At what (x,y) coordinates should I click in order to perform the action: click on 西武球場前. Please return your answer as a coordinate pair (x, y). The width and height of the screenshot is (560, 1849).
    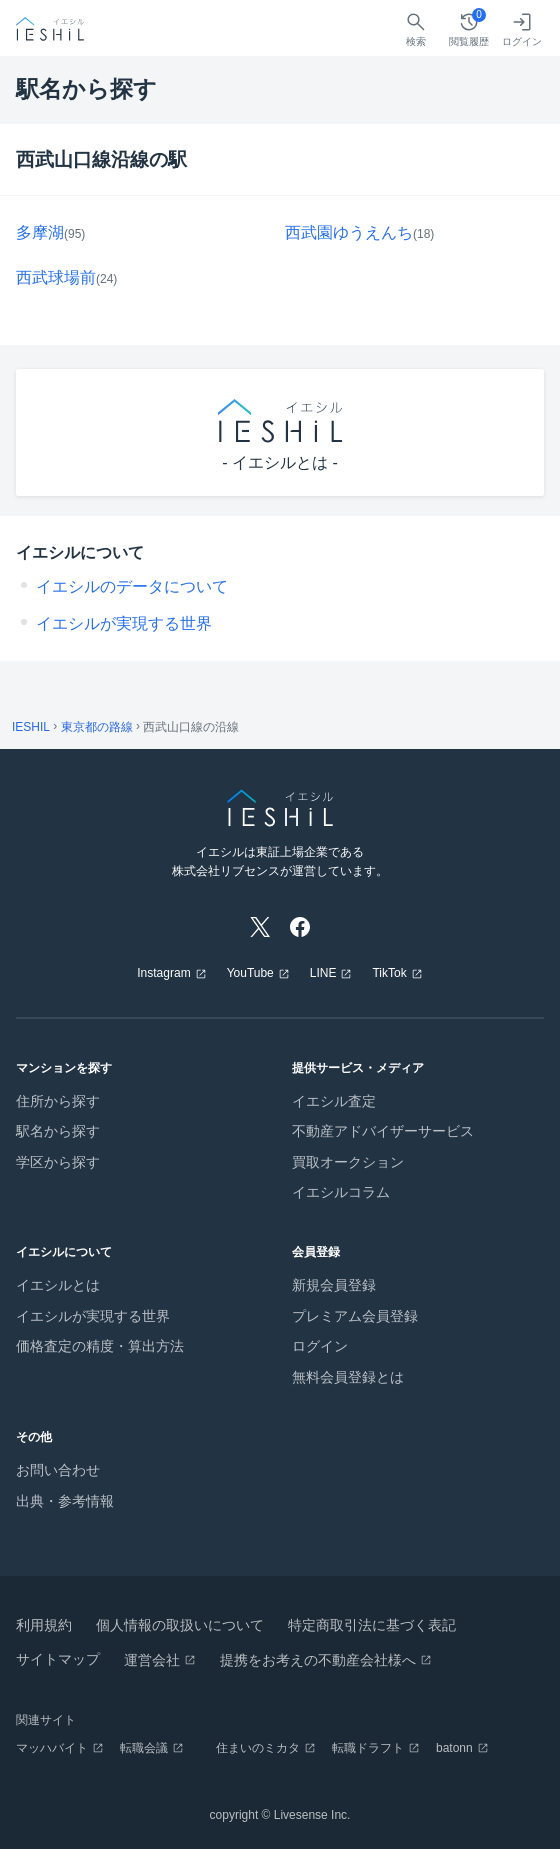
    Looking at the image, I should click on (56, 277).